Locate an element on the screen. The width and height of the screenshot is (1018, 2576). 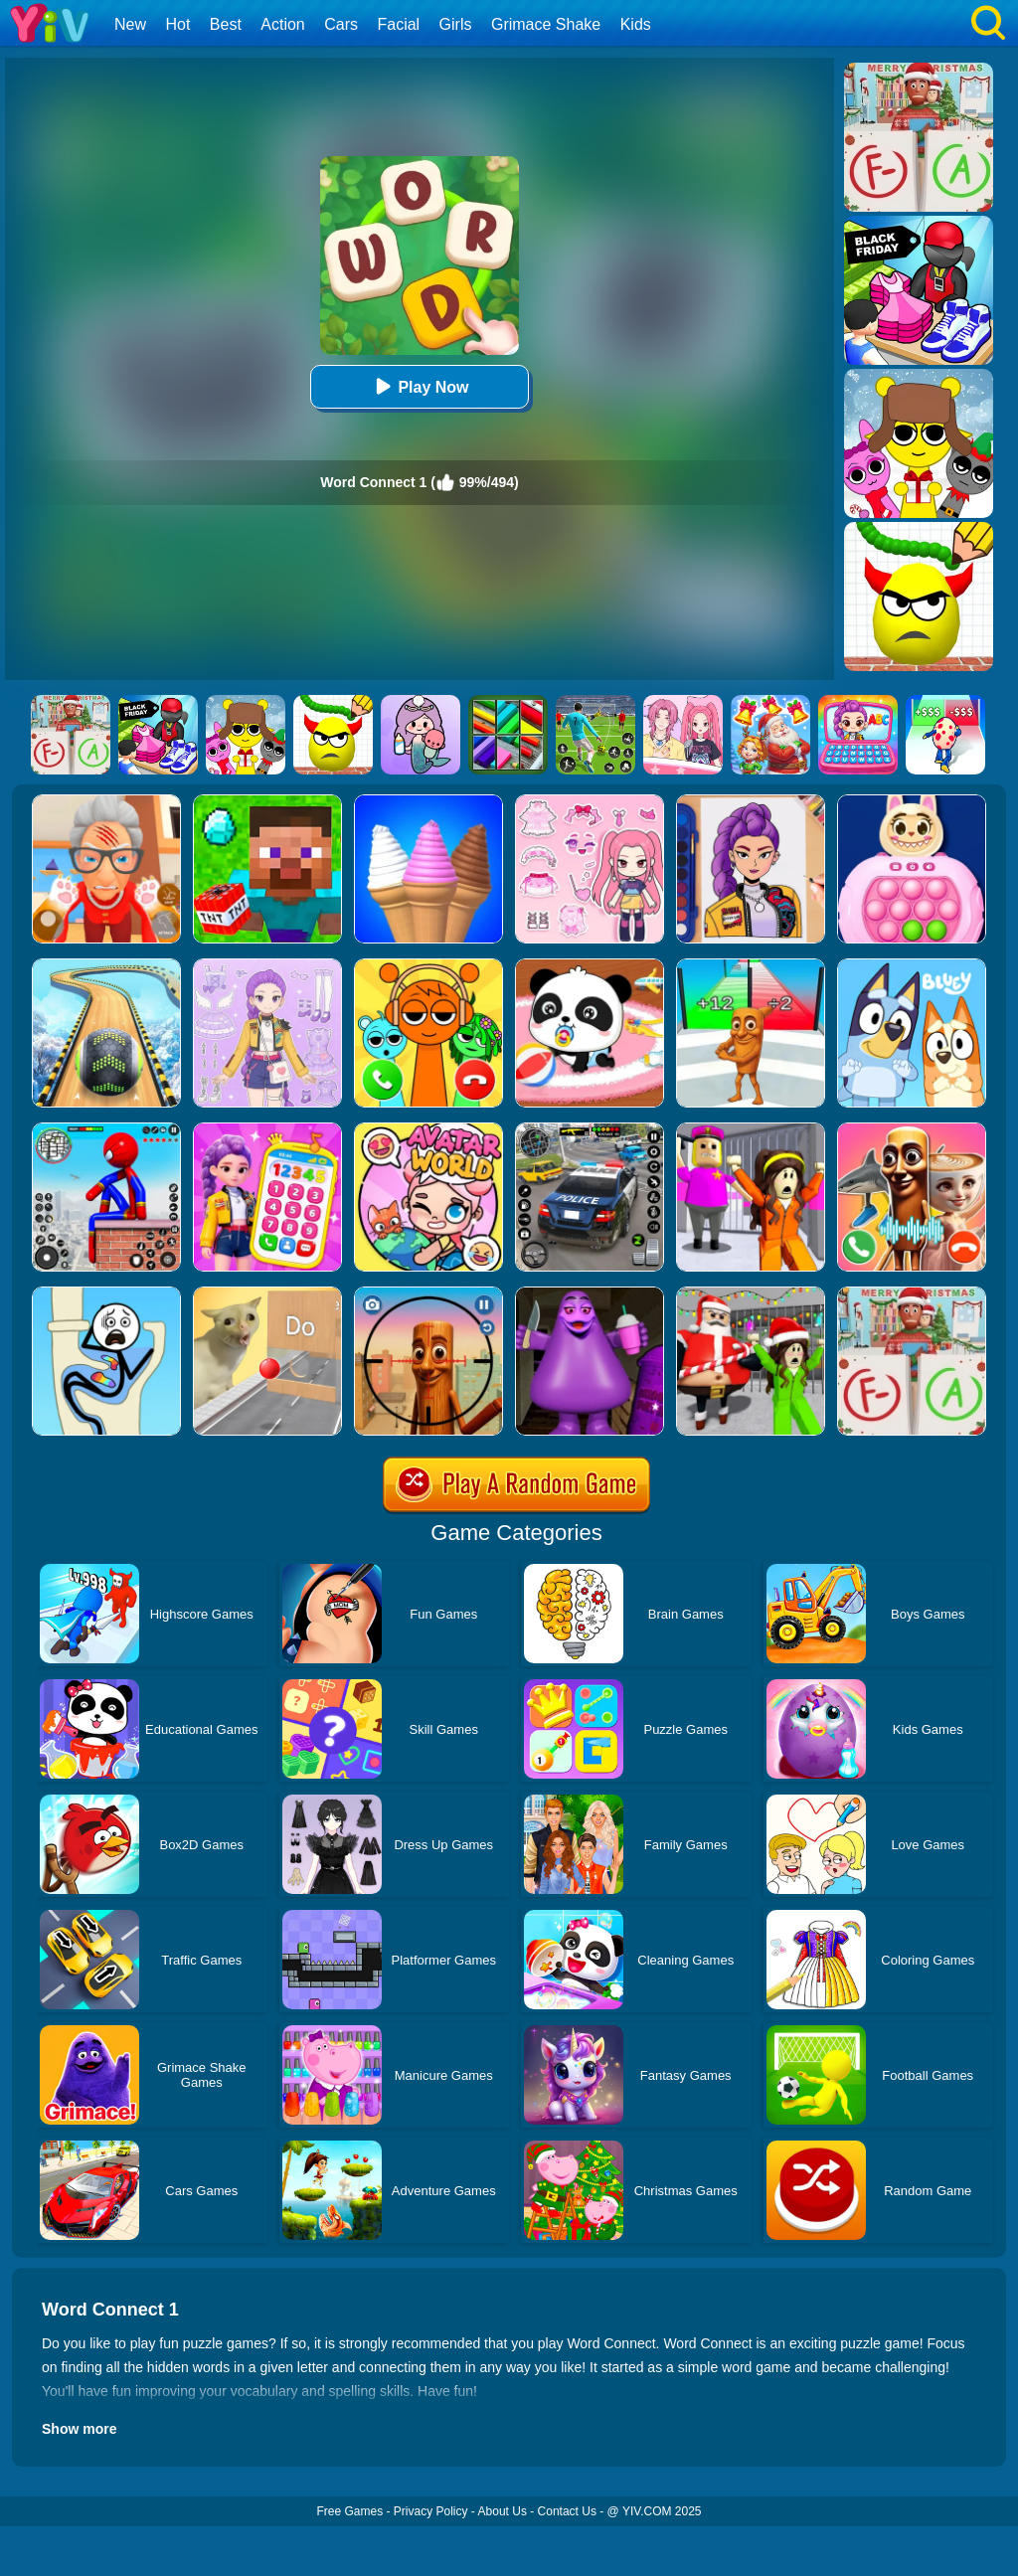
Contact Us is located at coordinates (567, 2511).